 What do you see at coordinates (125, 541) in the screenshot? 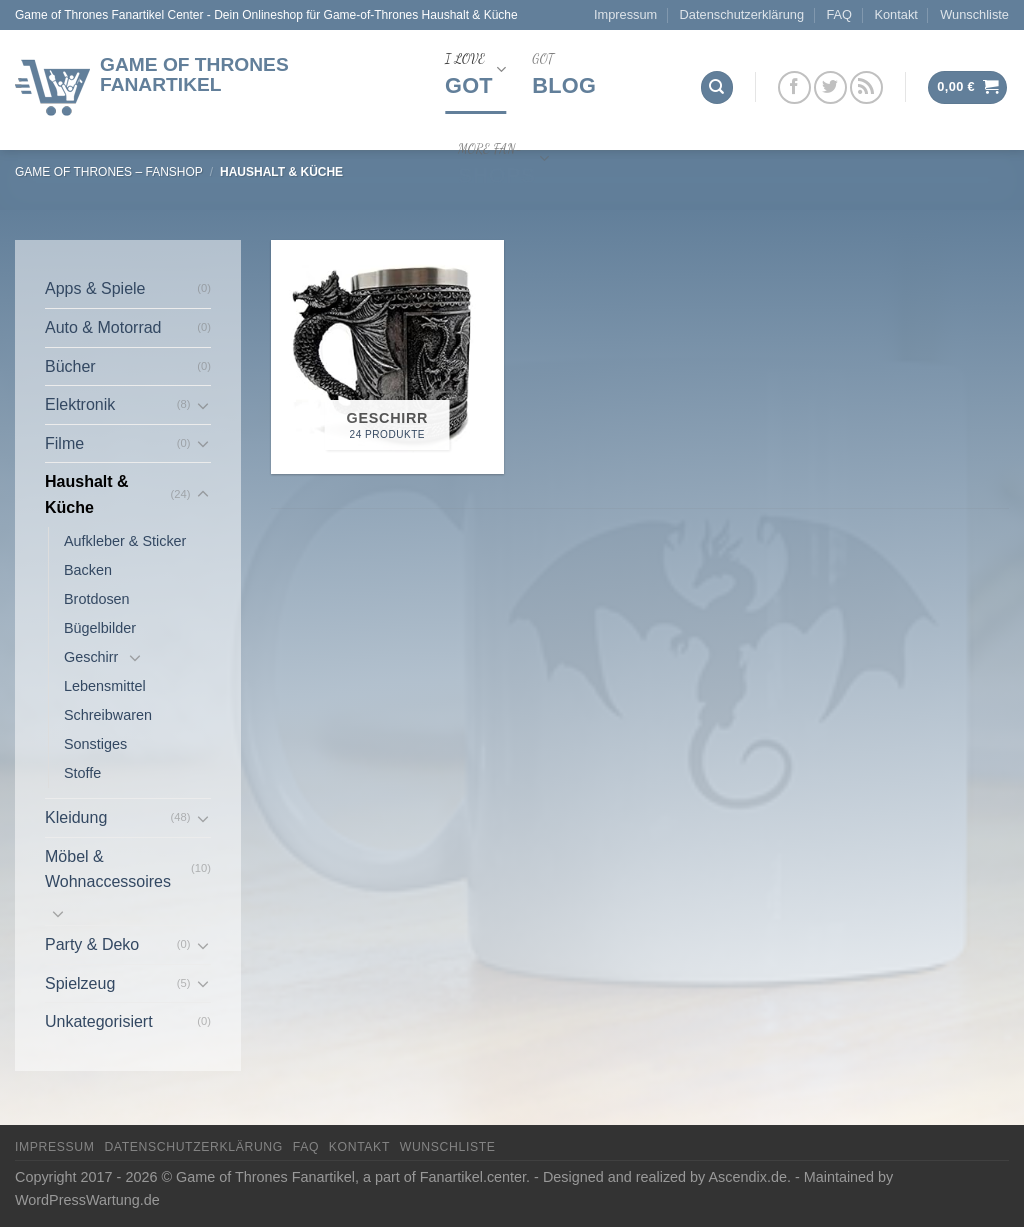
I see `Aufkleber & Sticker` at bounding box center [125, 541].